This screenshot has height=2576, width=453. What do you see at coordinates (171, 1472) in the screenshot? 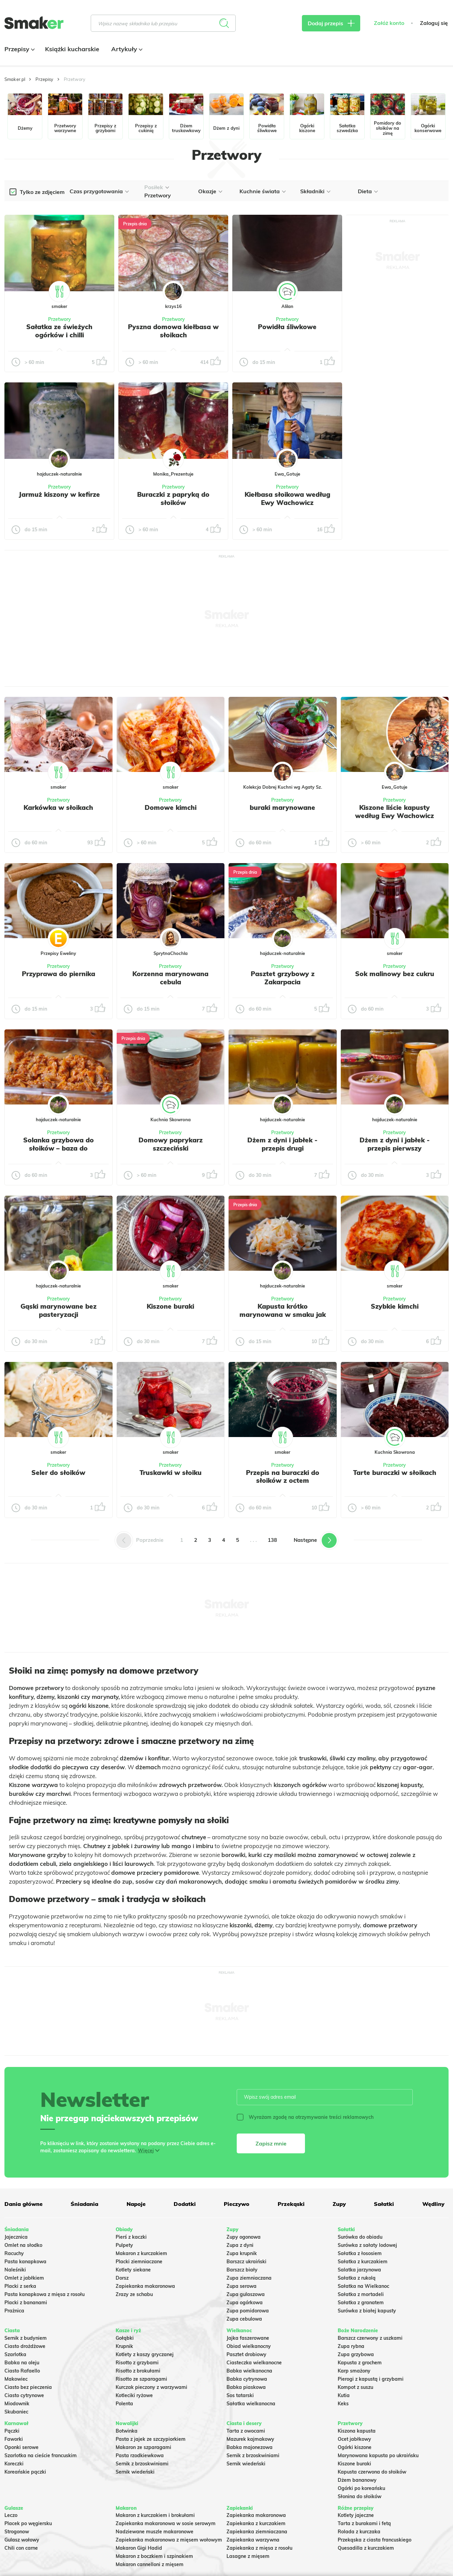
I see `Truskawki w słoiku` at bounding box center [171, 1472].